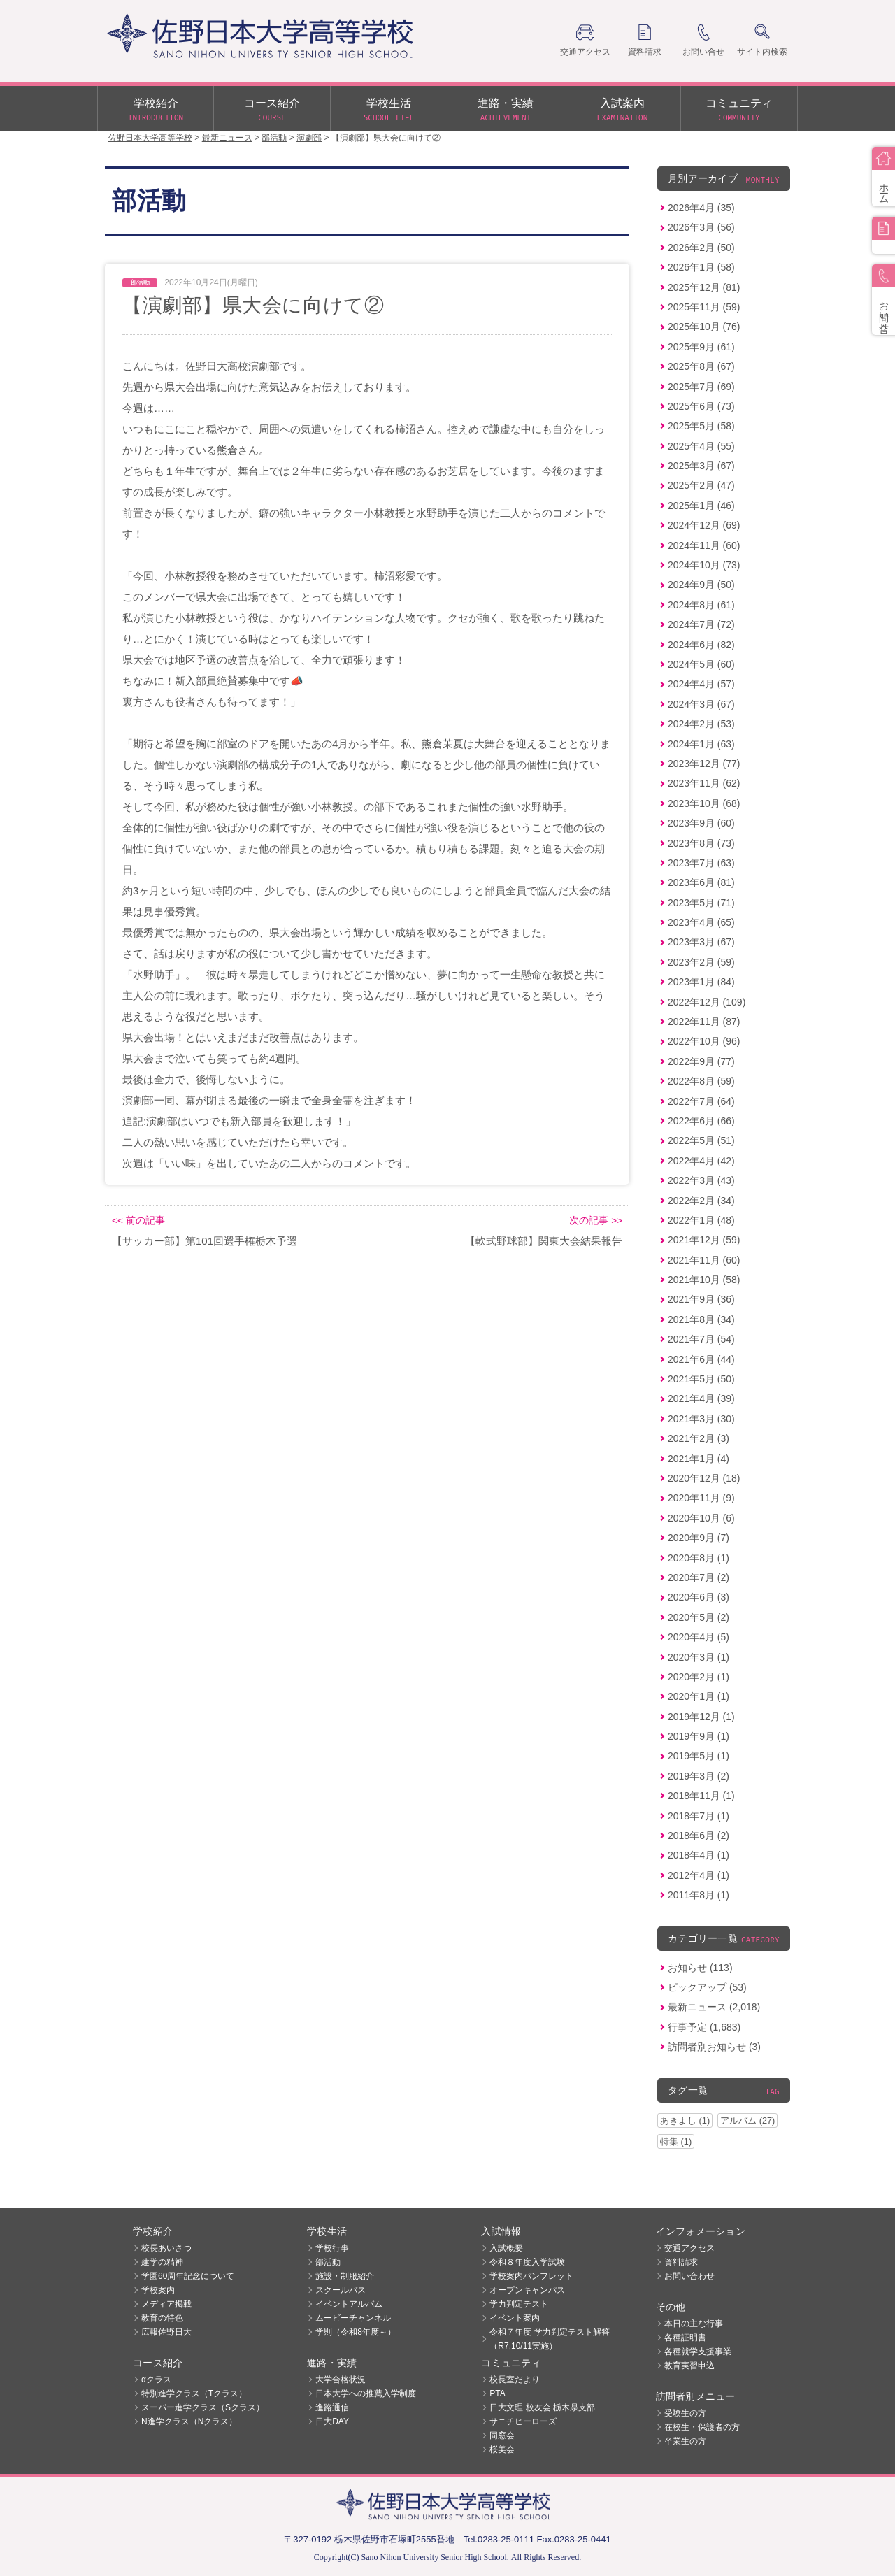 This screenshot has width=895, height=2576. What do you see at coordinates (685, 2337) in the screenshot?
I see `各種証明書` at bounding box center [685, 2337].